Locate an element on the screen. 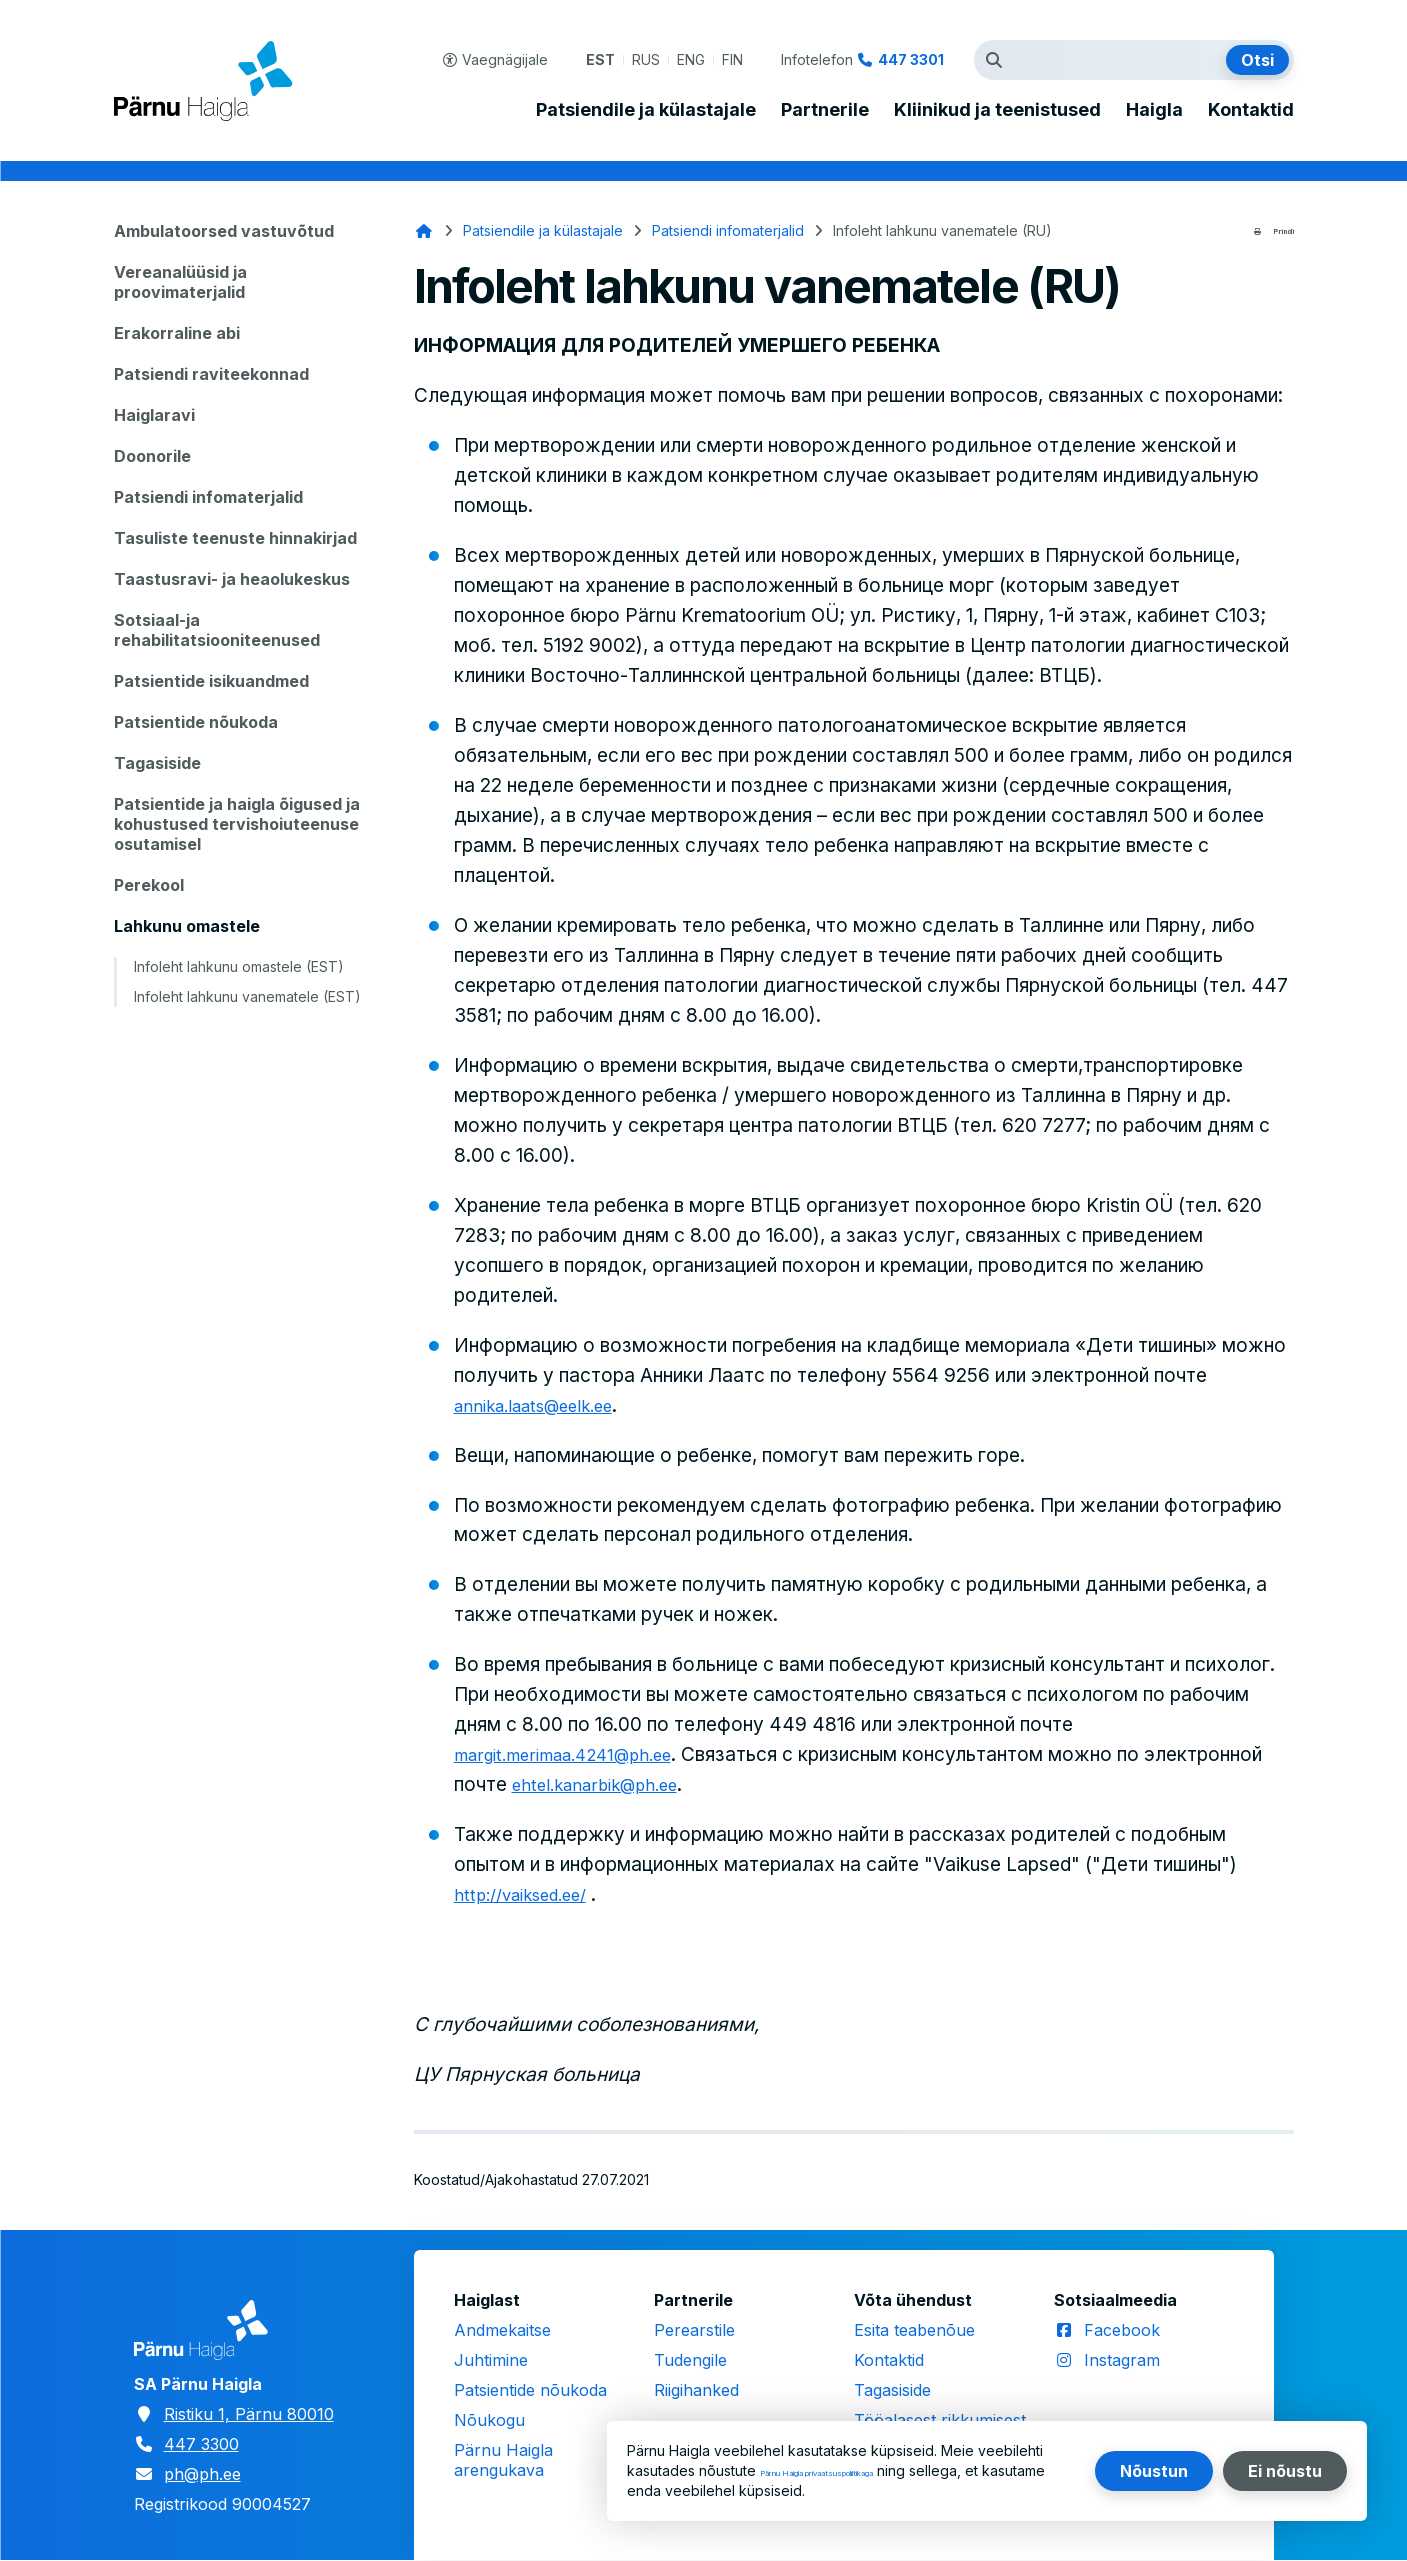 This screenshot has height=2561, width=1407. Haigla is located at coordinates (1154, 110).